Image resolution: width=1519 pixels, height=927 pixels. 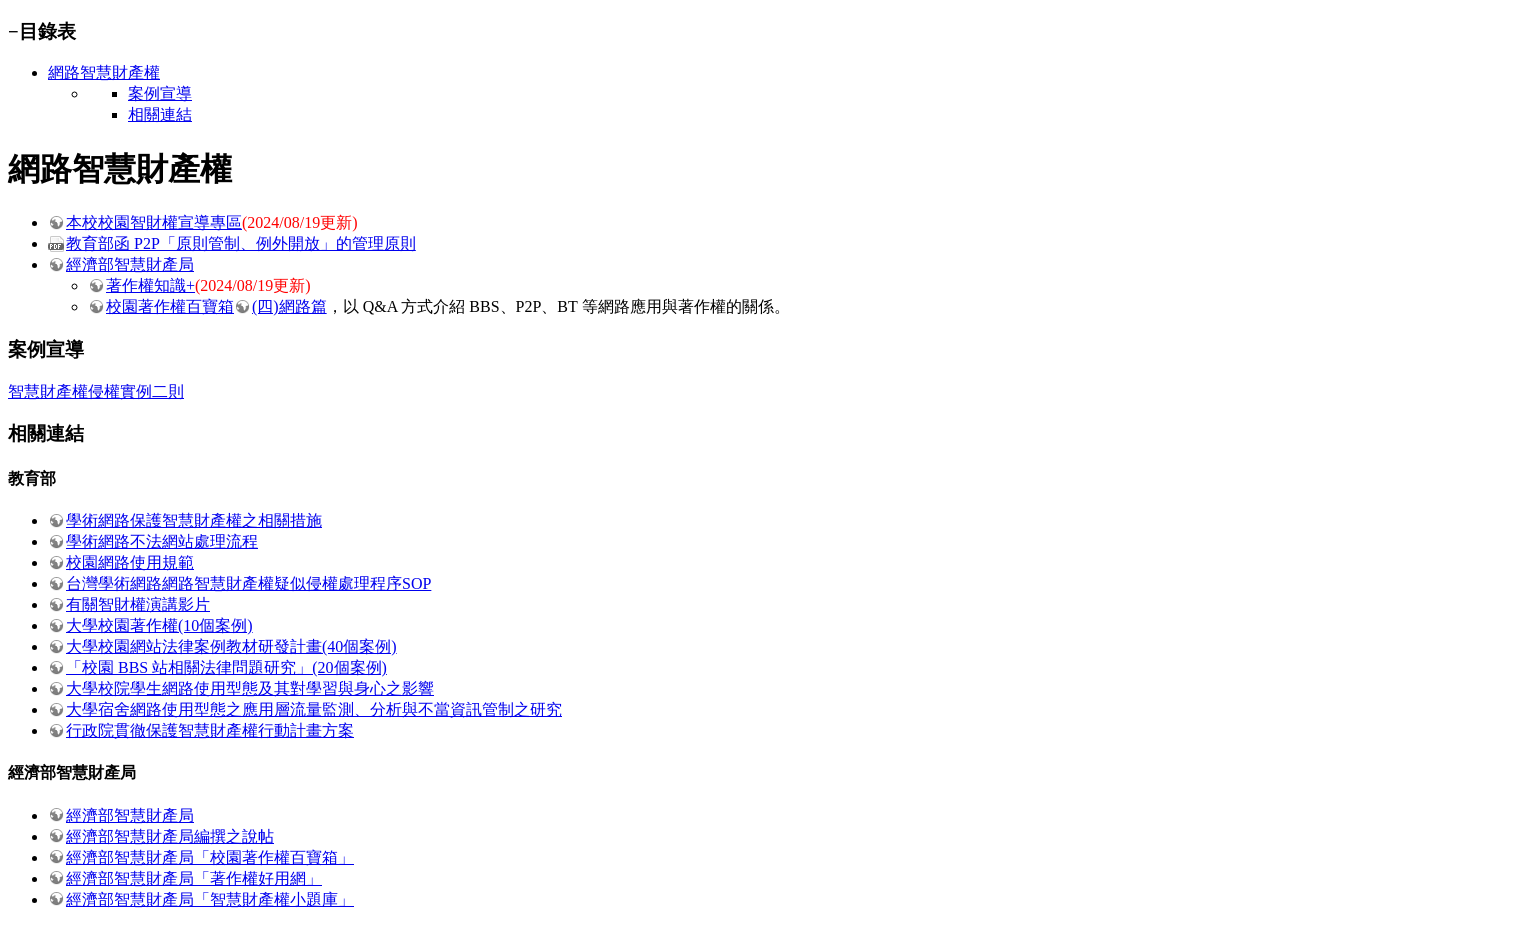 I want to click on 校園網路使用規範, so click(x=130, y=562).